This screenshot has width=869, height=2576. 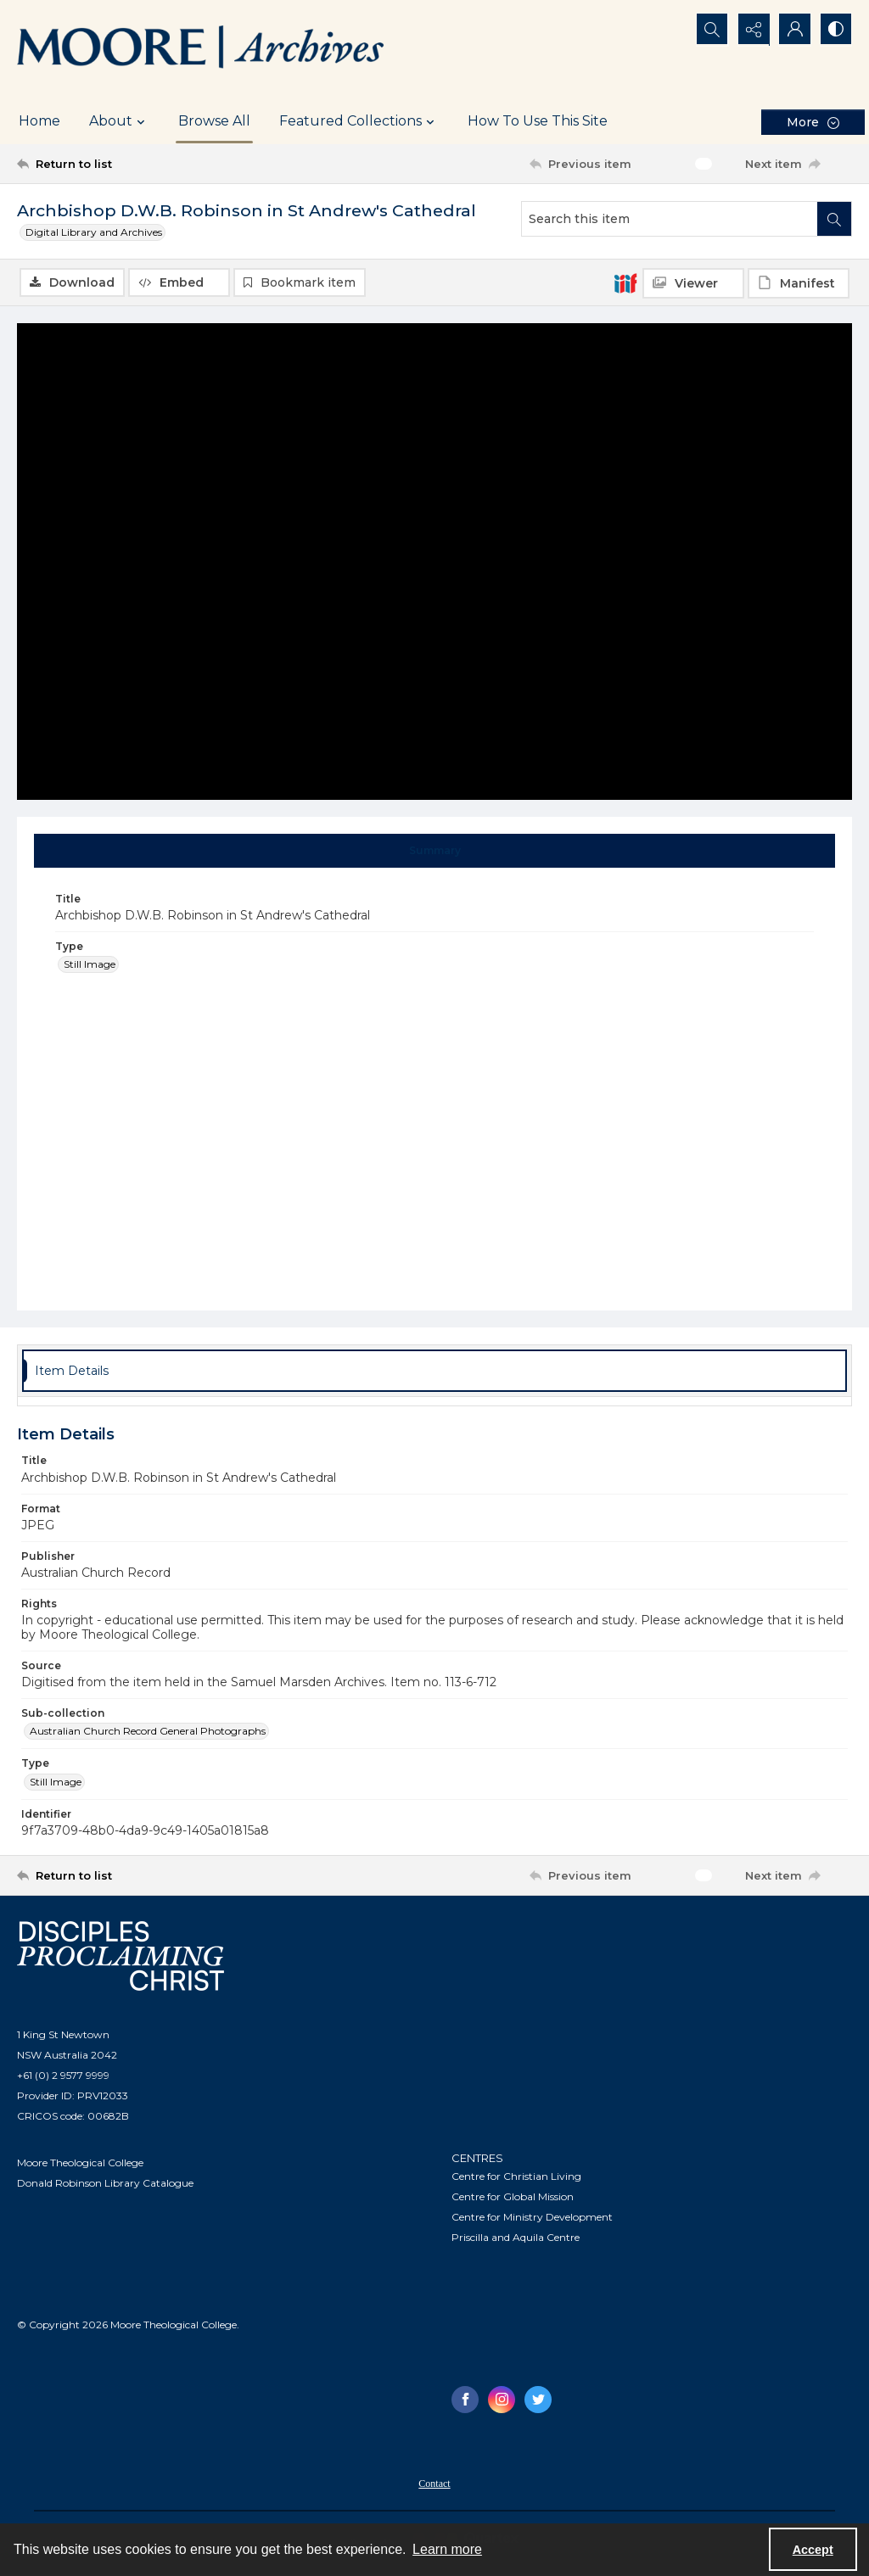 What do you see at coordinates (512, 2196) in the screenshot?
I see `Centre for Global Mission` at bounding box center [512, 2196].